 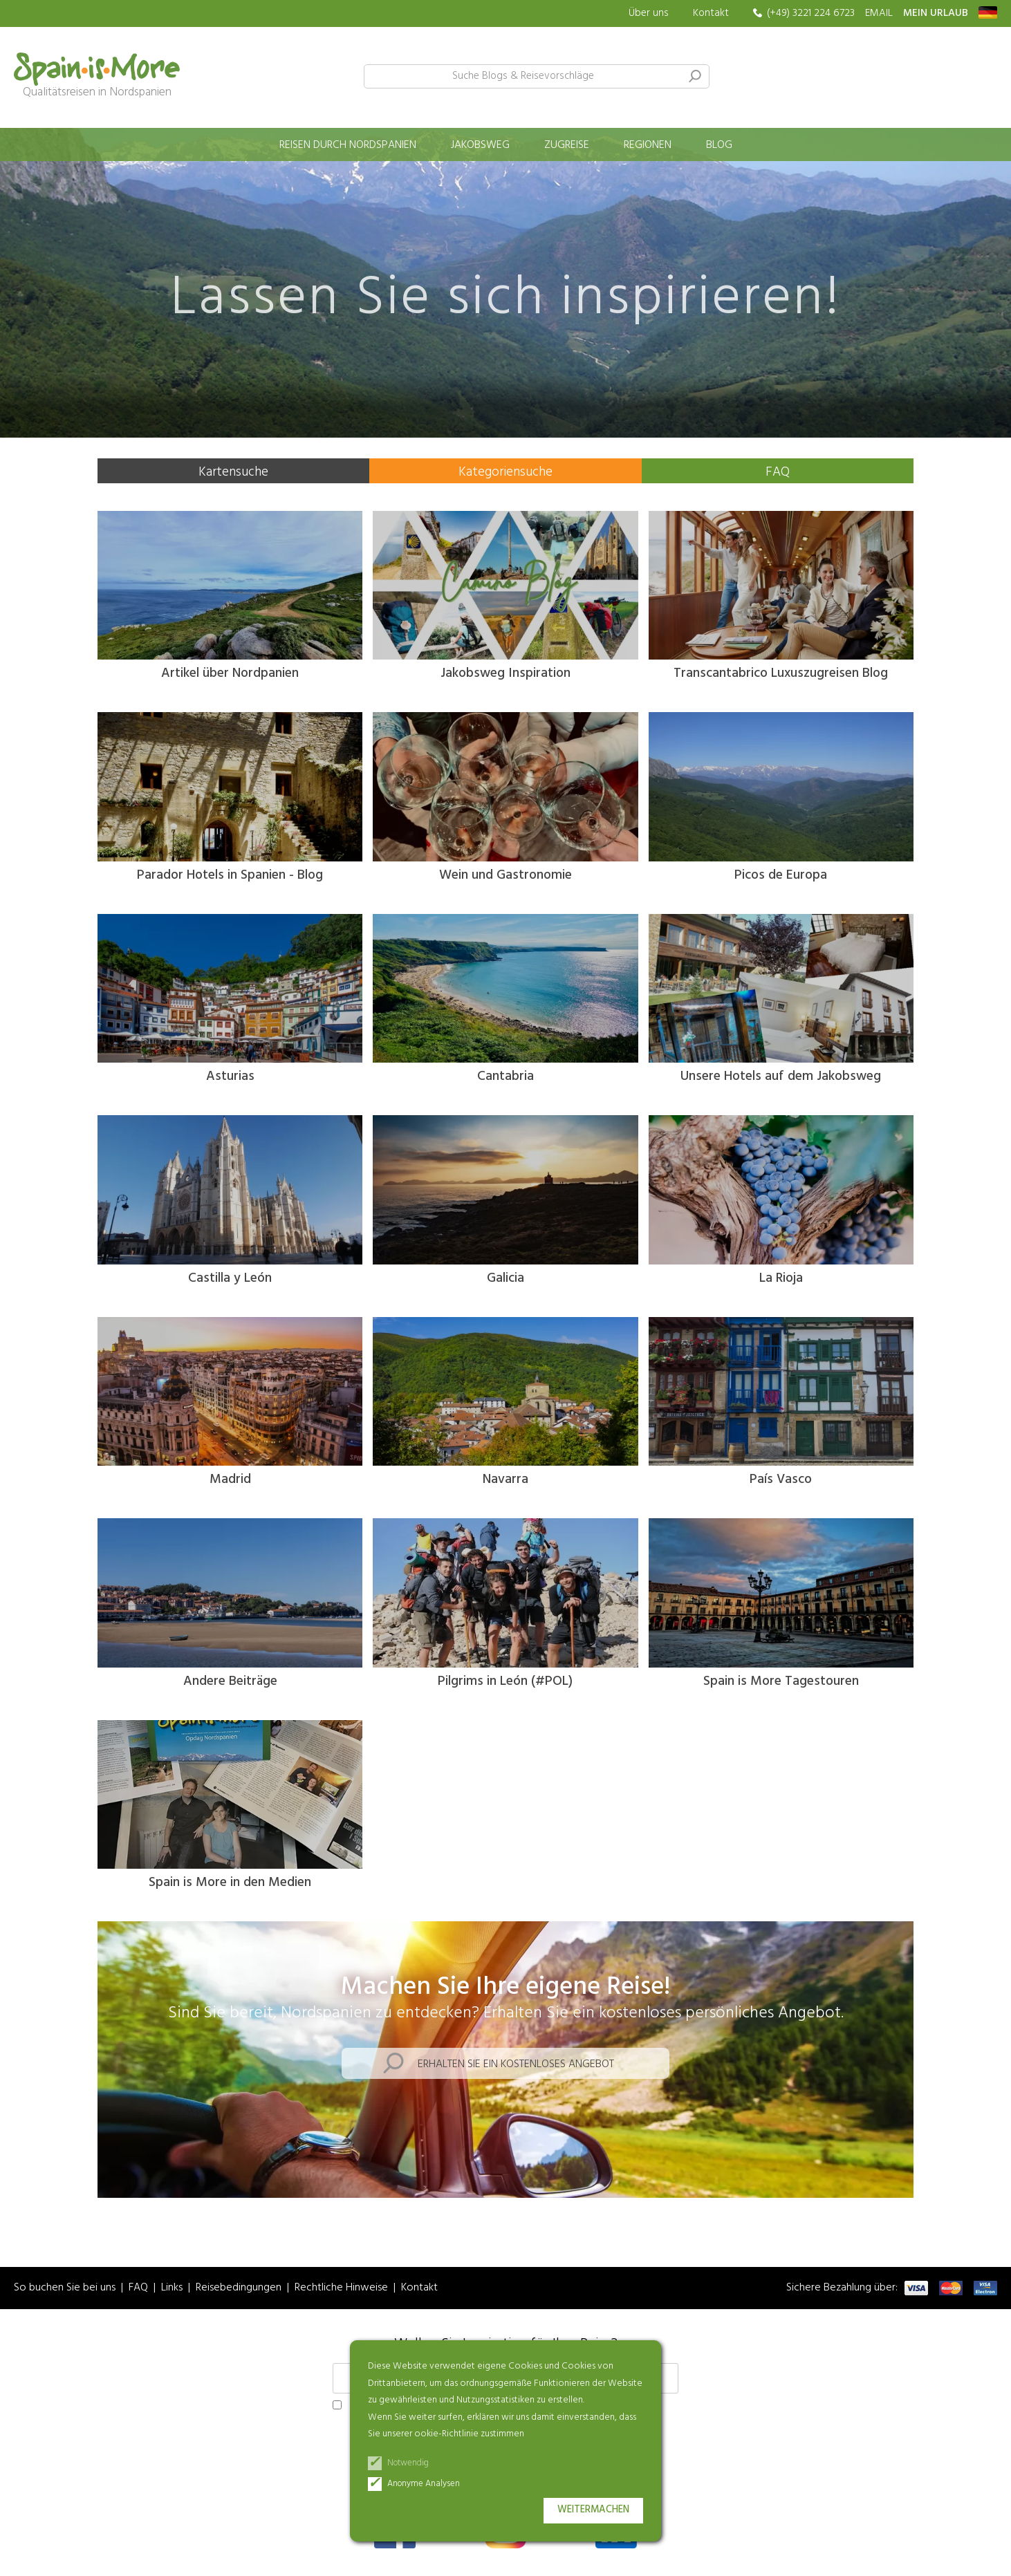 I want to click on Erhalten Sie ein kostenloses Angebot, so click(x=516, y=2064).